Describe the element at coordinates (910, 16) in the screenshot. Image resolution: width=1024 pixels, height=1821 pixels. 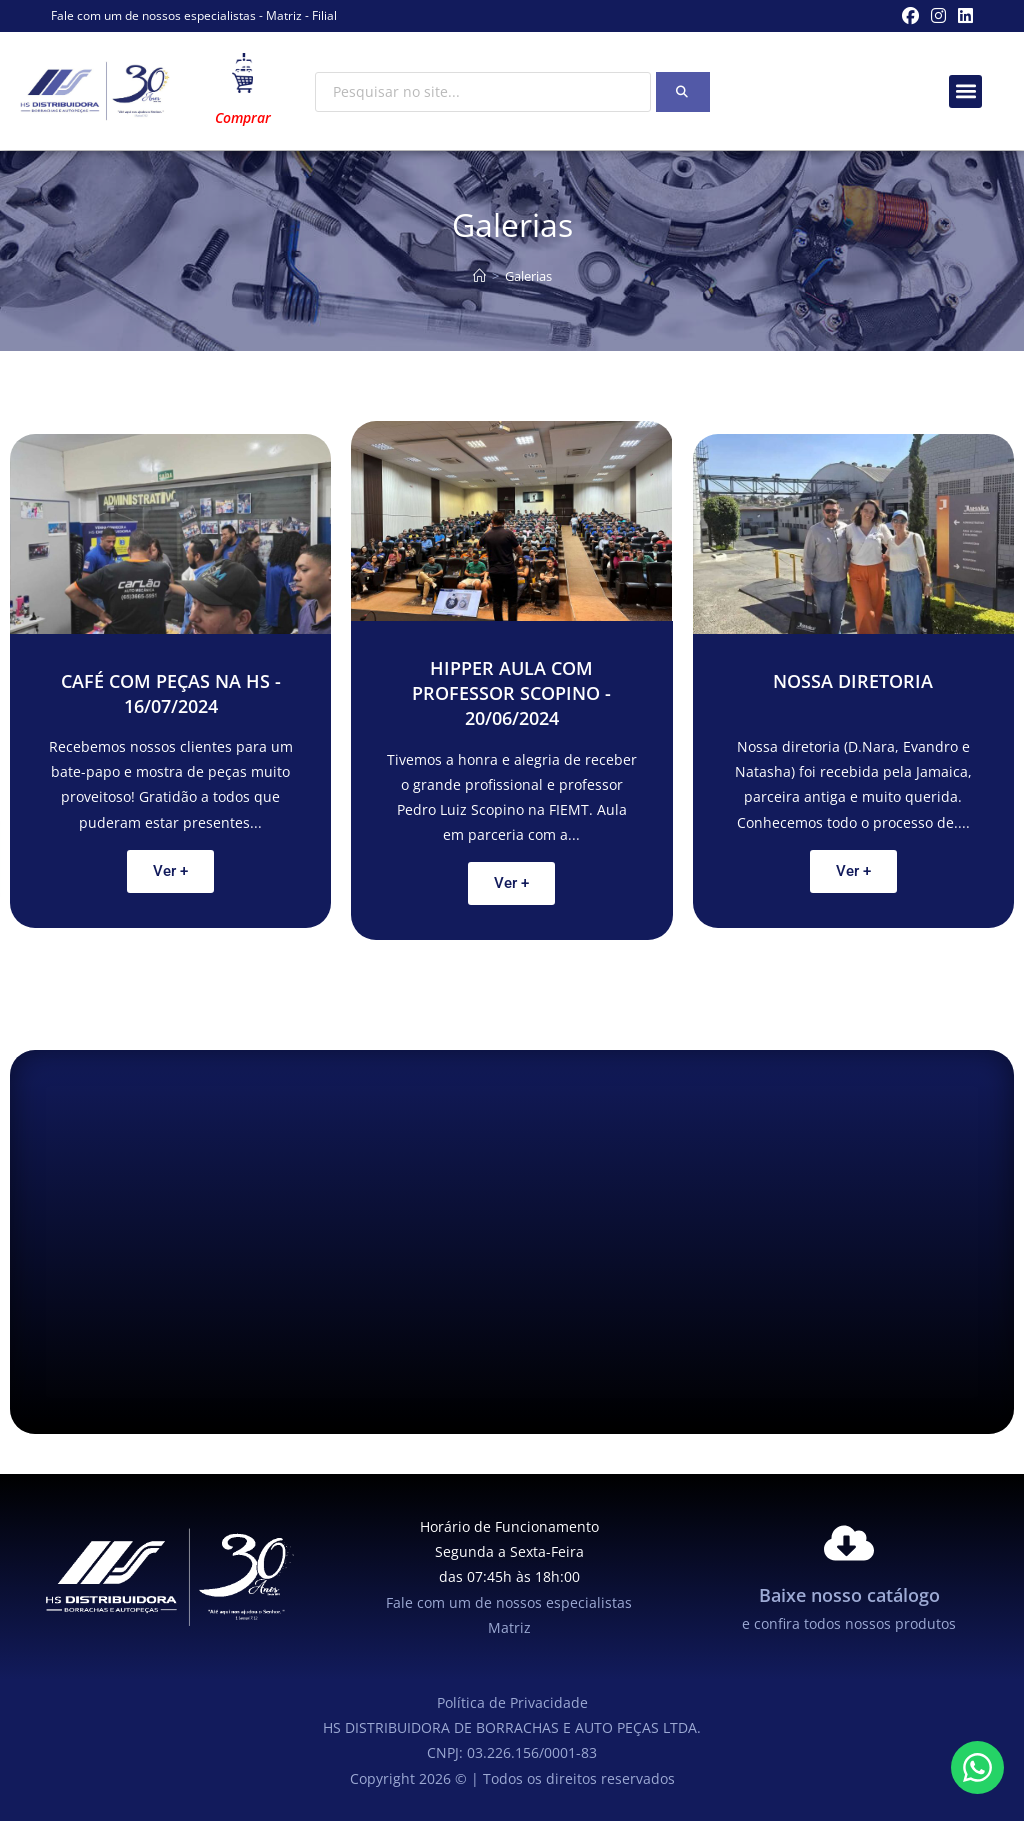
I see `[Facebook (abre em uma nova aba)]` at that location.